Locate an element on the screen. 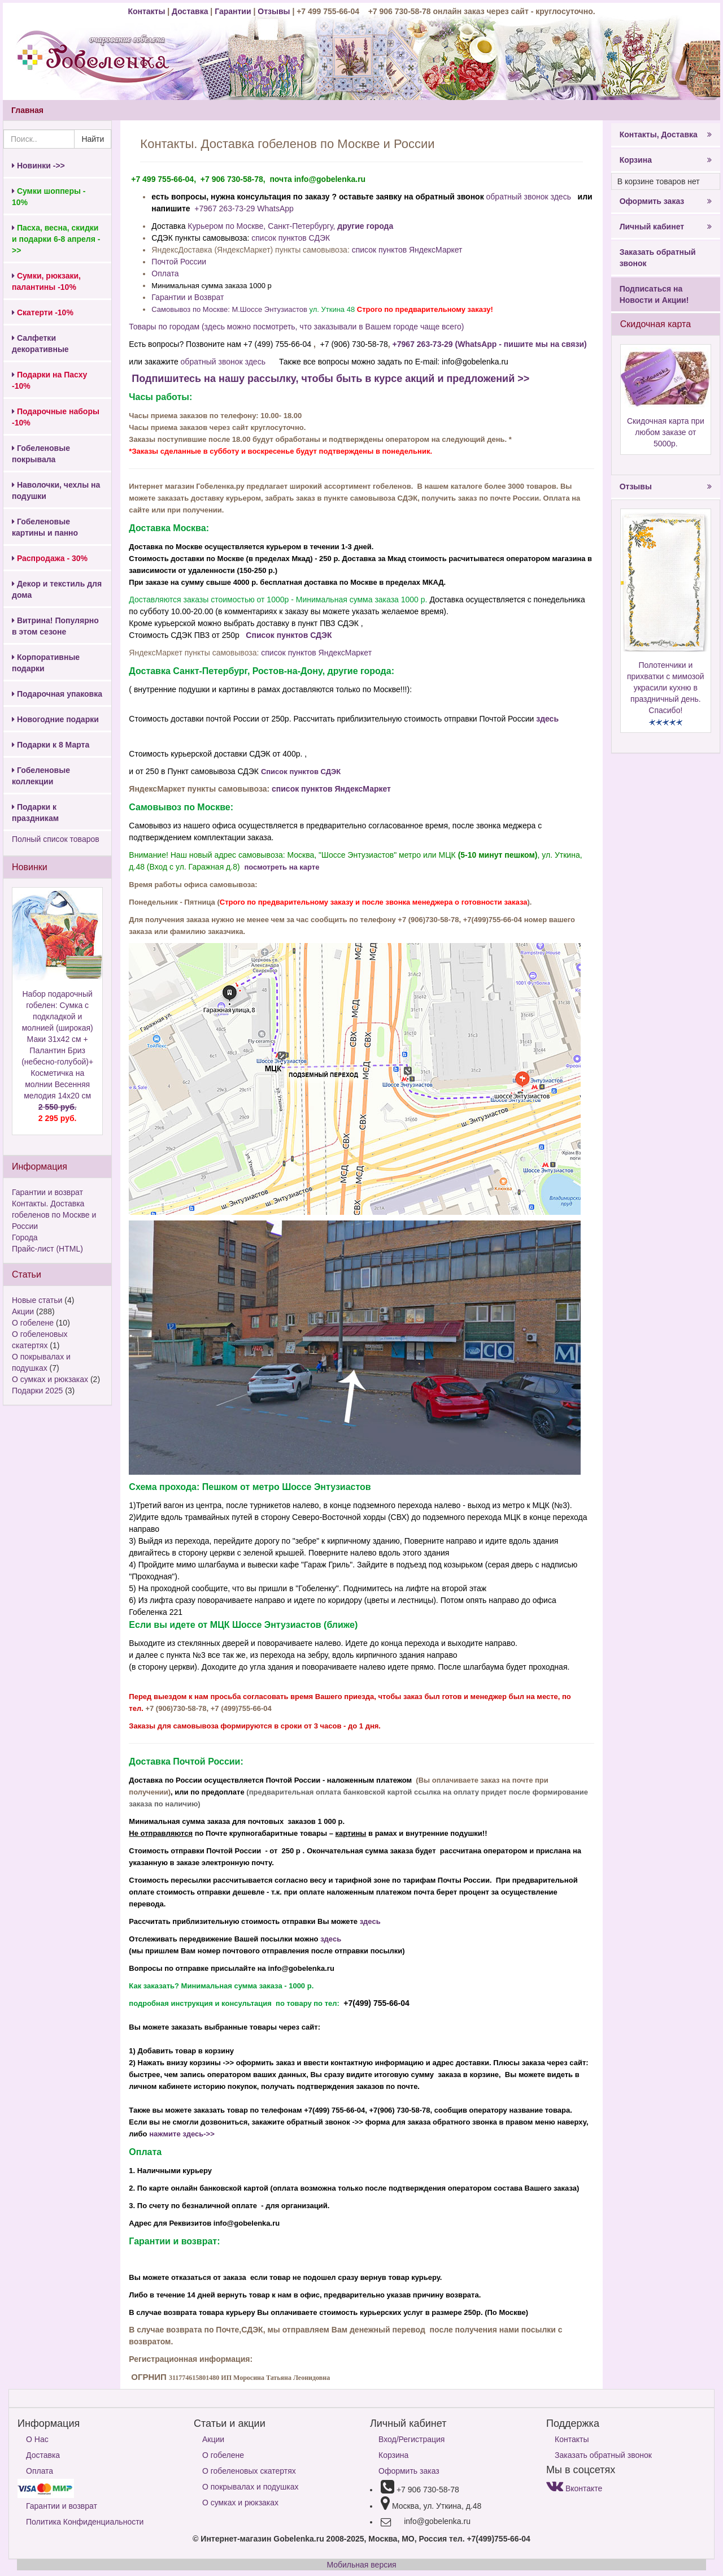 This screenshot has height=2576, width=723. Гарантии и возврат is located at coordinates (47, 1192).